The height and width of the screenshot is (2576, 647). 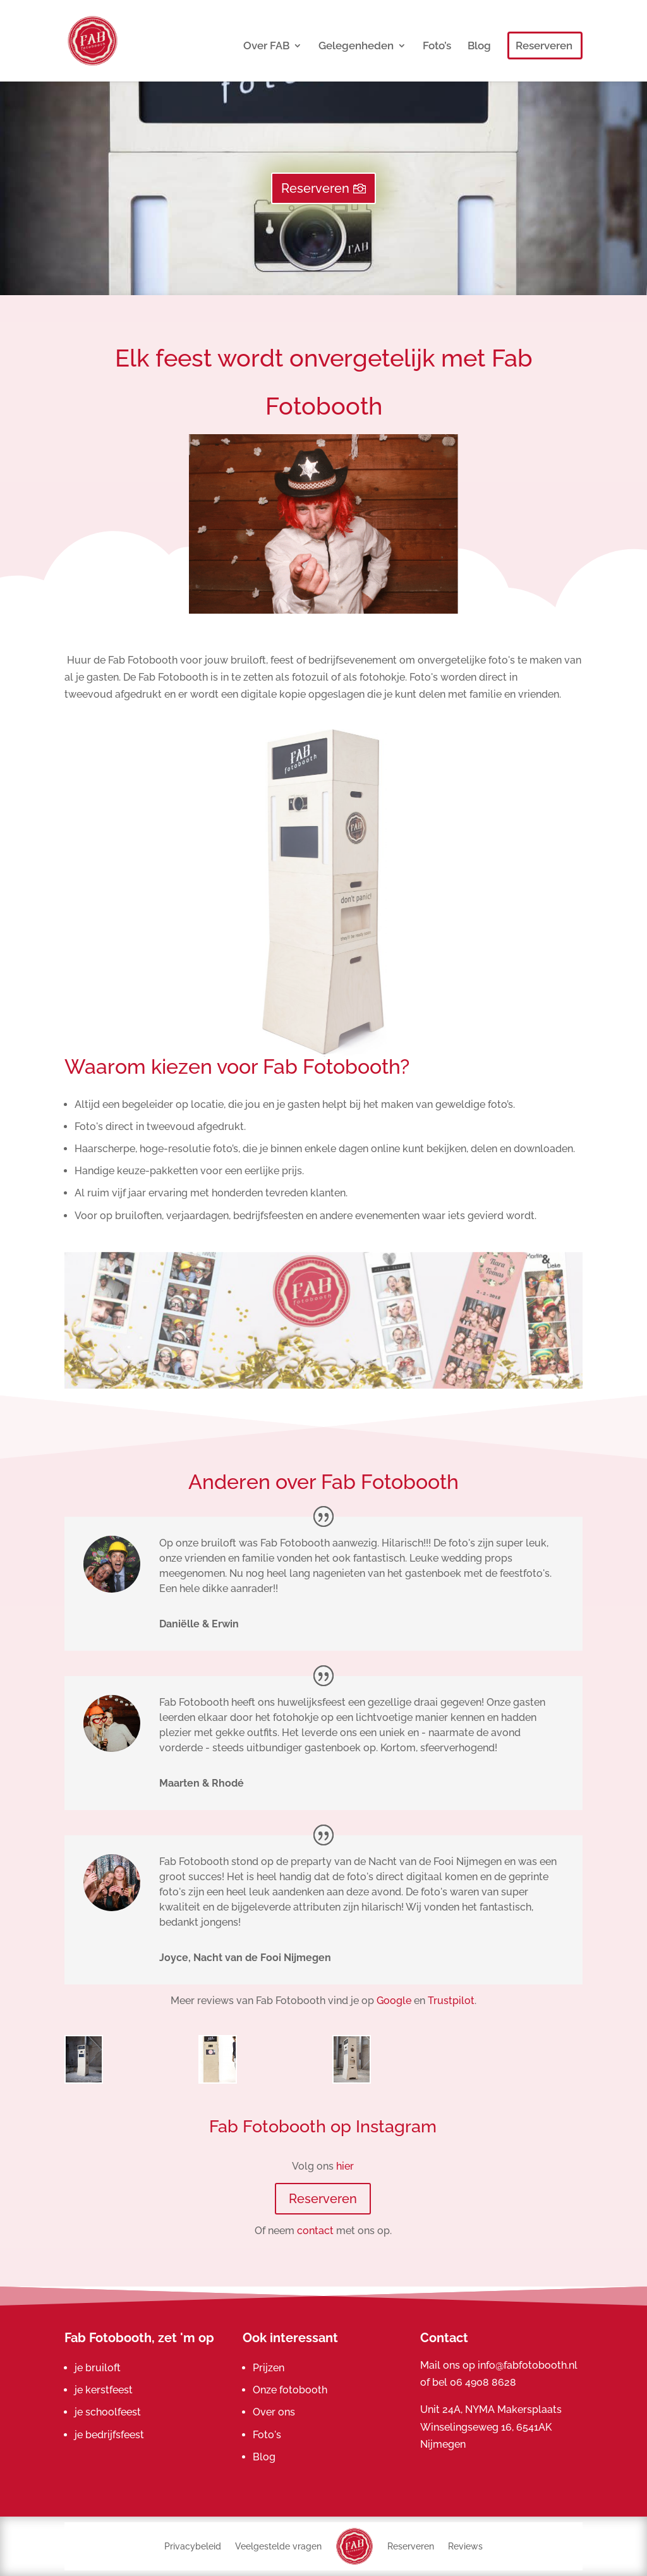 I want to click on Trustpilot, so click(x=451, y=2001).